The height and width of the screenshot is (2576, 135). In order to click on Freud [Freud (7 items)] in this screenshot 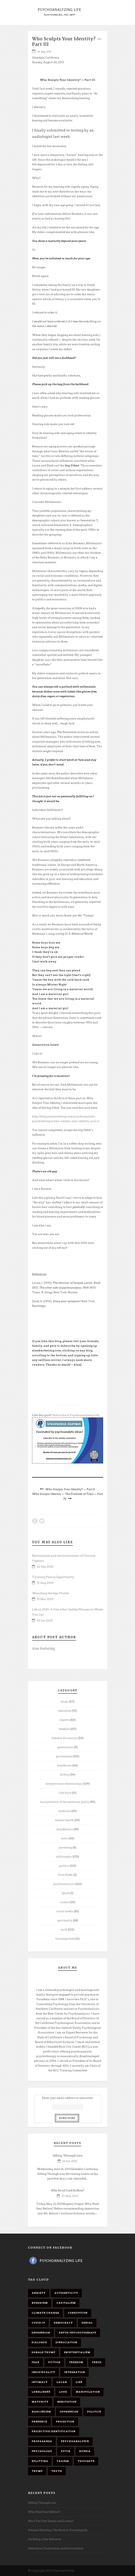, I will do `click(97, 2362)`.